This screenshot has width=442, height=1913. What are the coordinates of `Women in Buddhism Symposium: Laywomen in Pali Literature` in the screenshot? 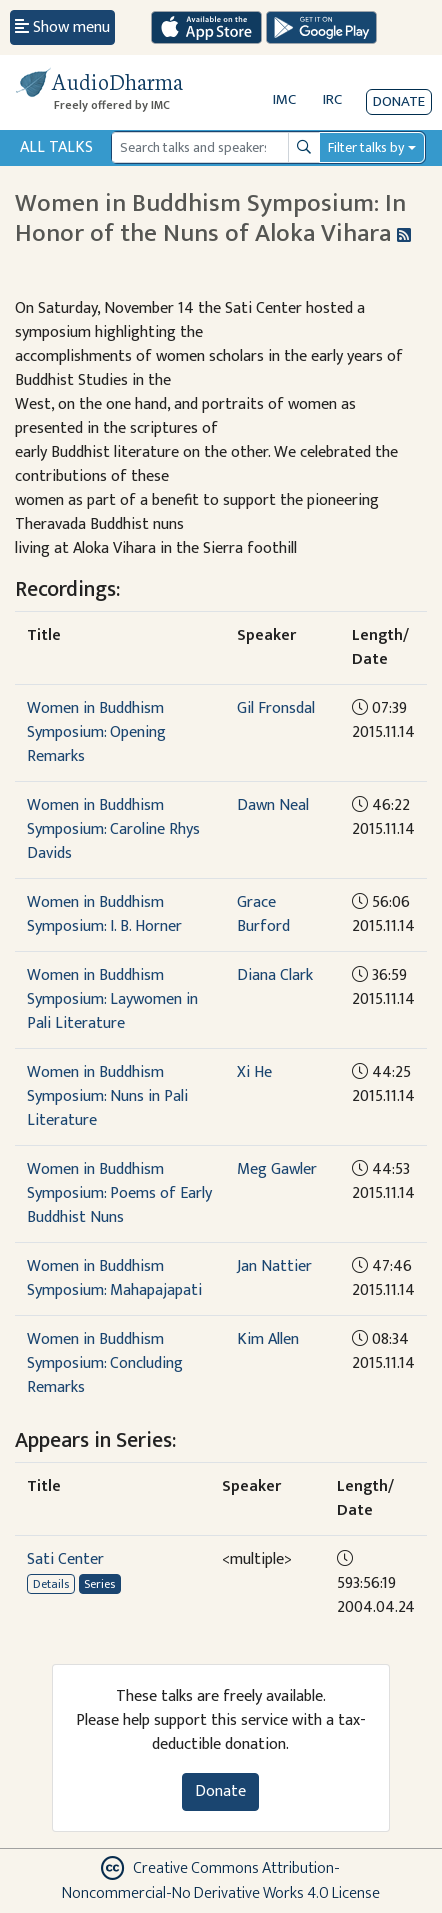 It's located at (112, 999).